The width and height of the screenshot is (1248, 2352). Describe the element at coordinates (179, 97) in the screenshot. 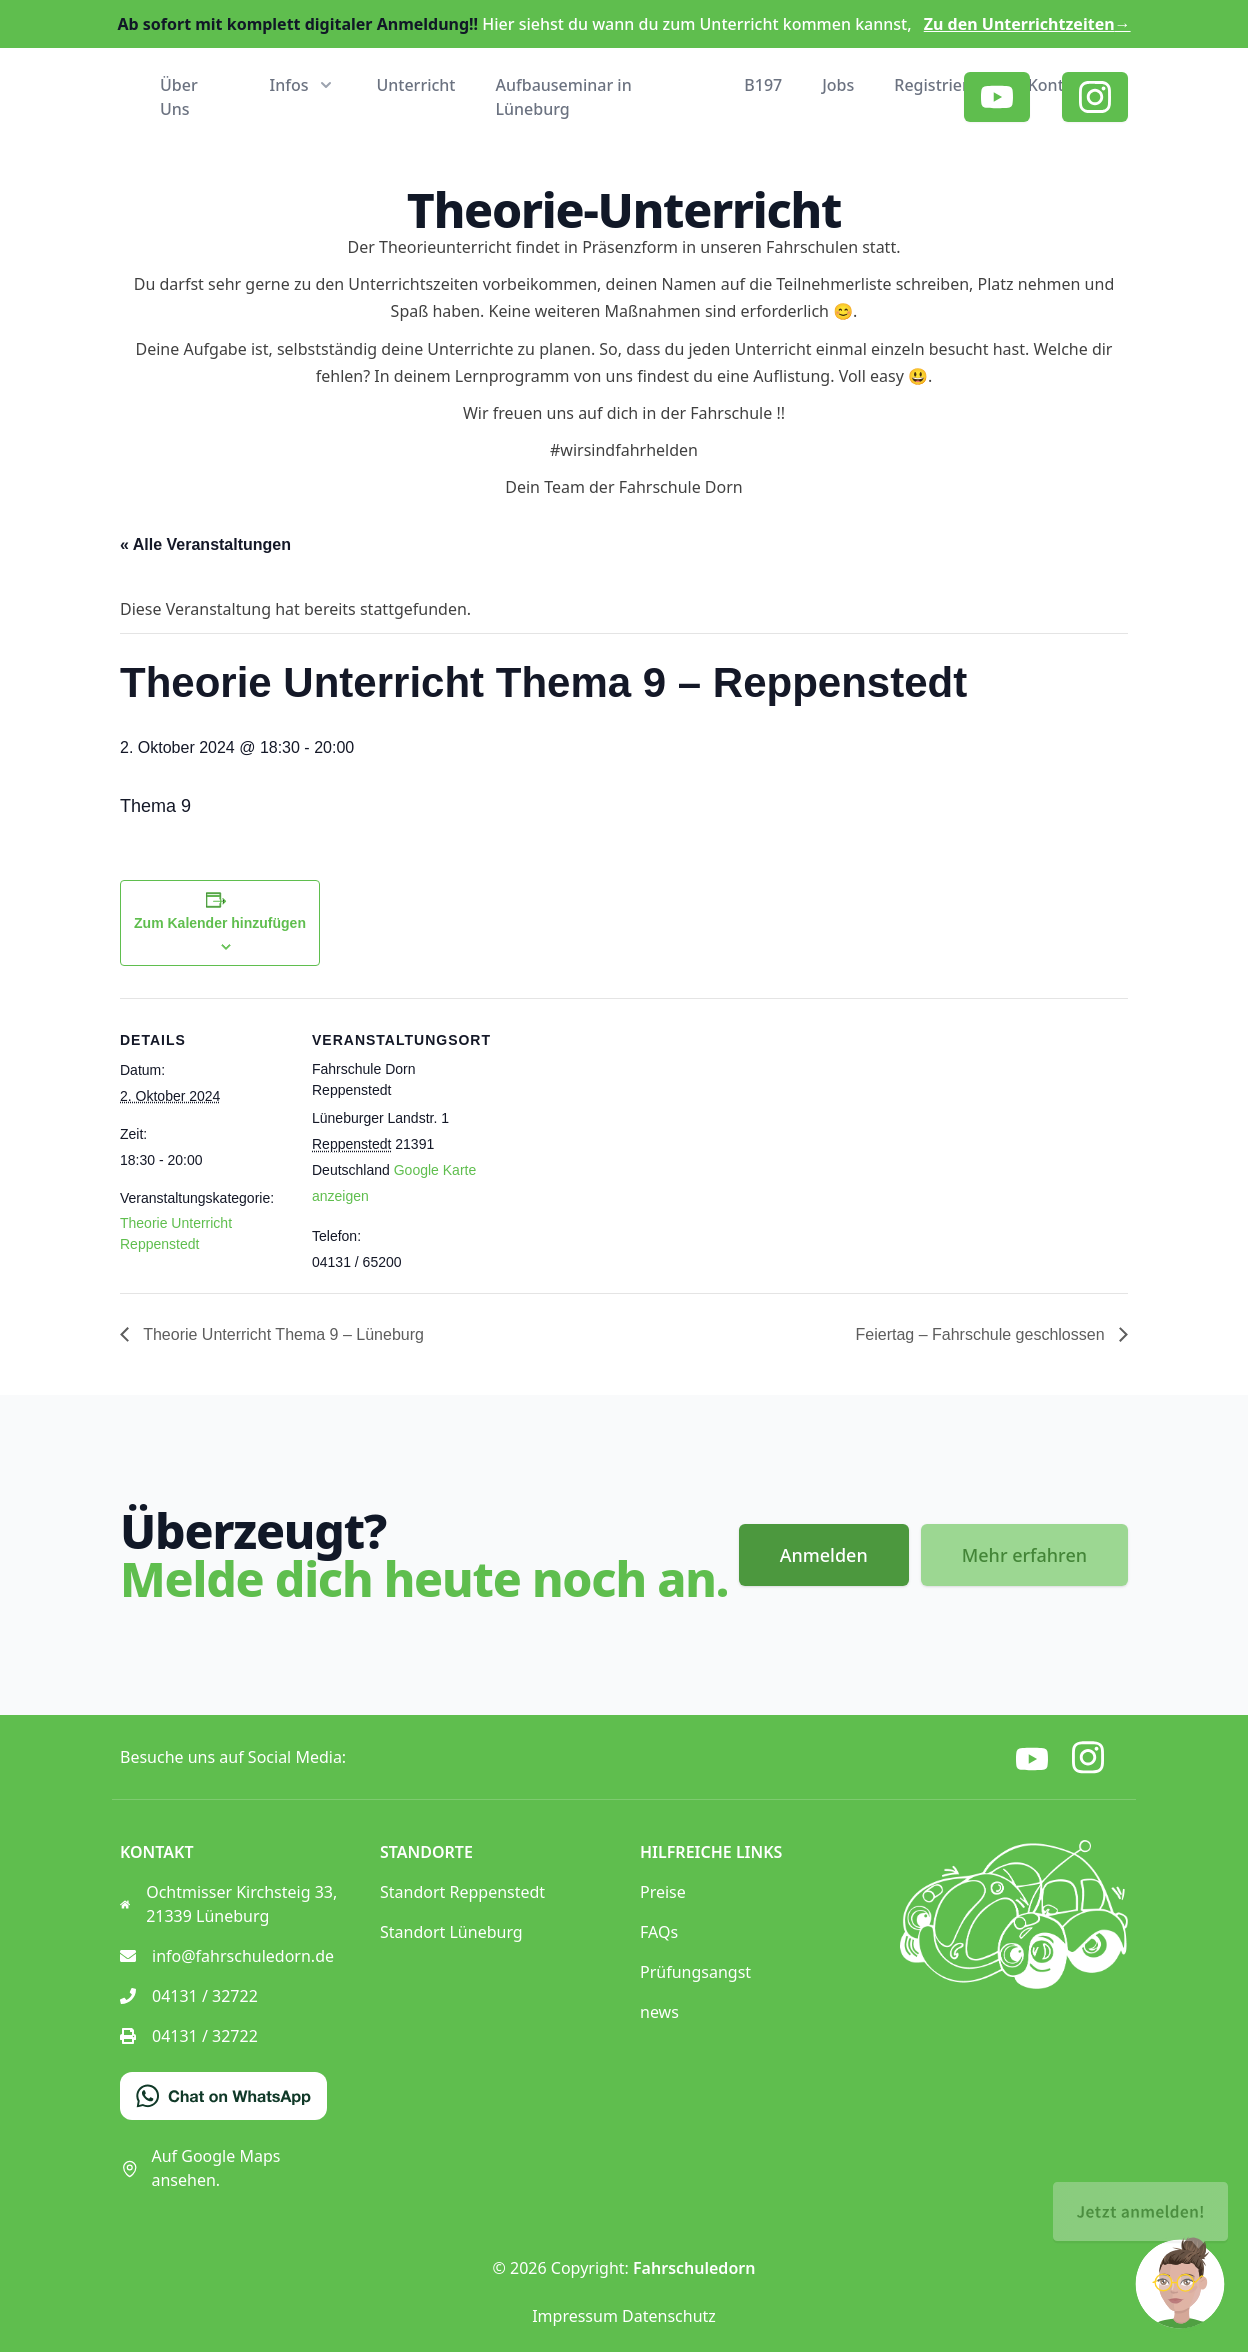

I see `Über Uns` at that location.